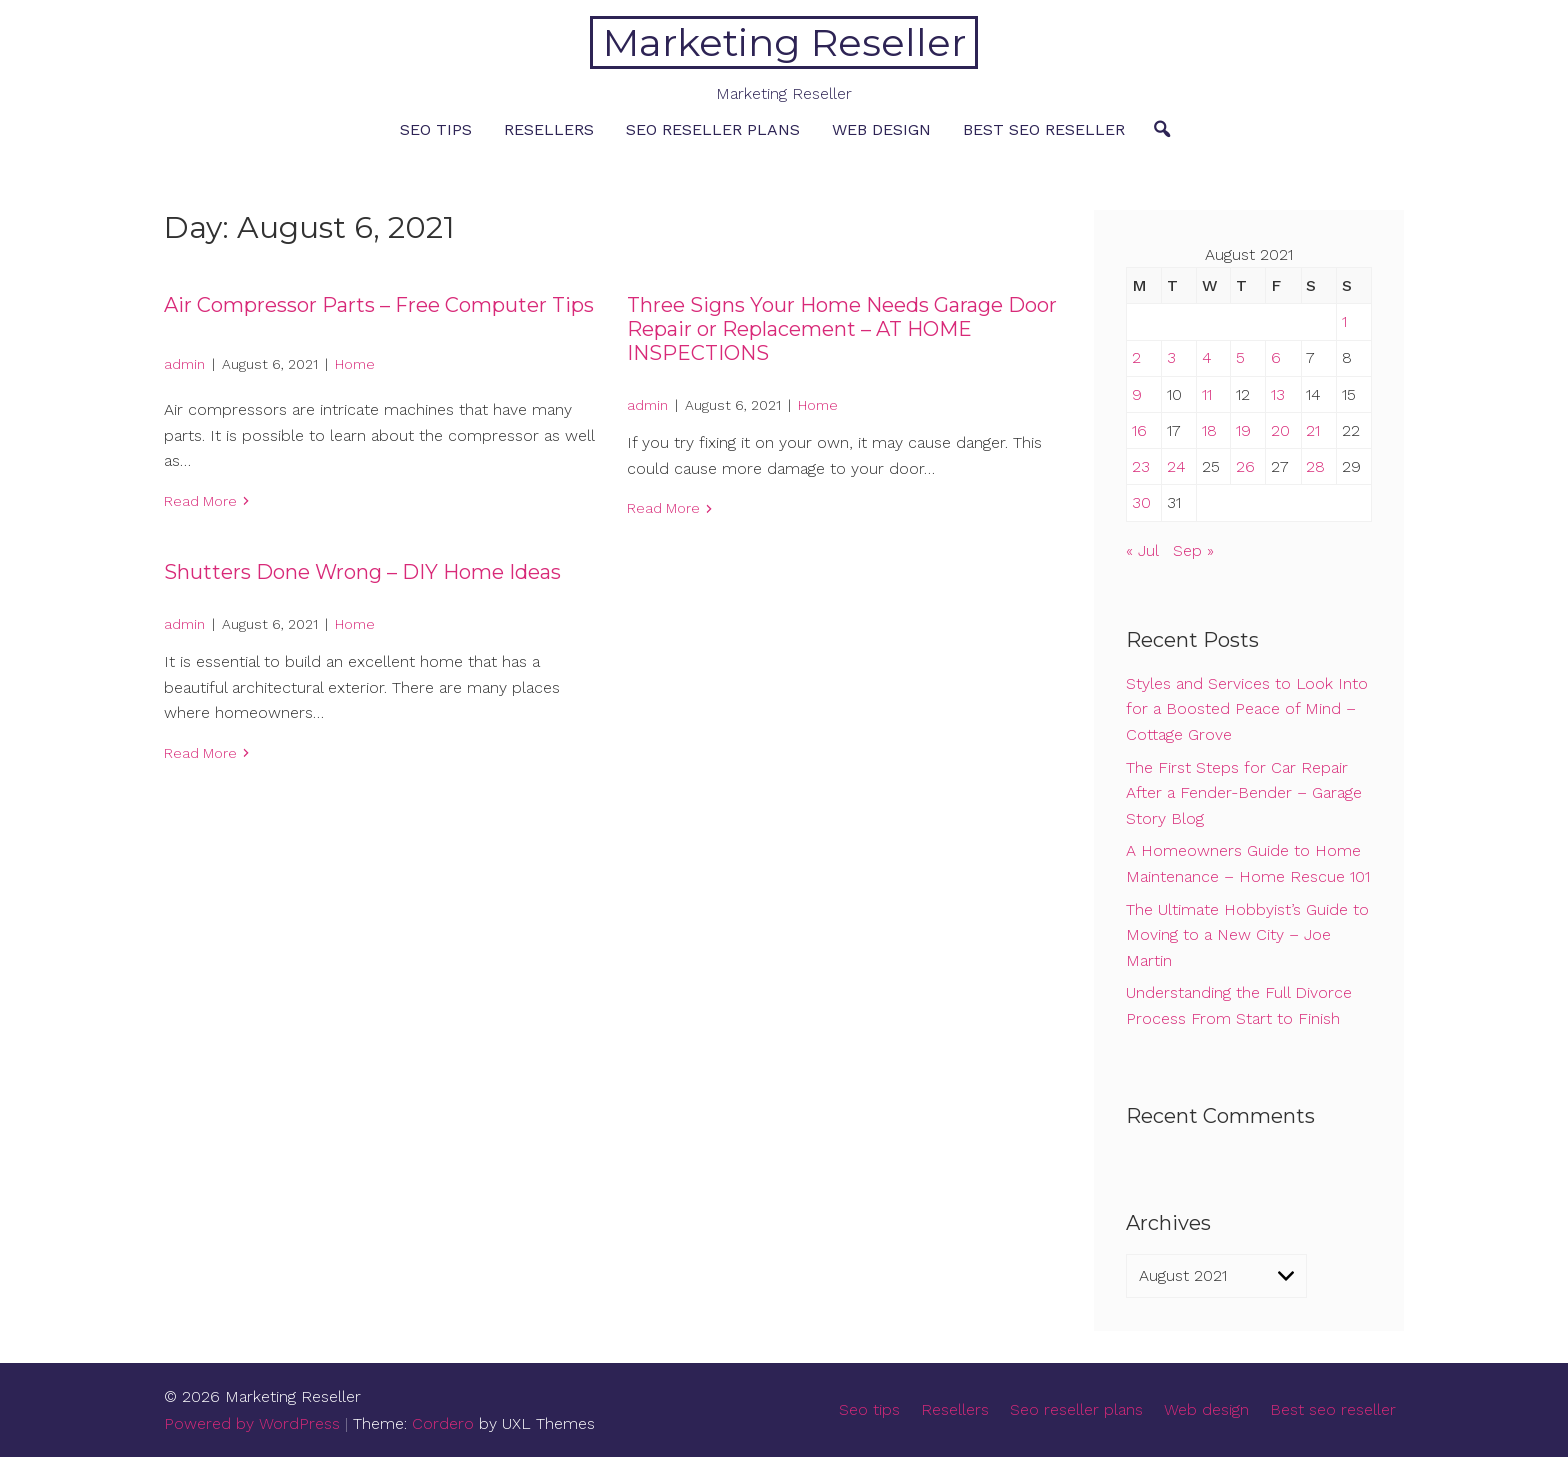  What do you see at coordinates (1207, 394) in the screenshot?
I see `11 [Posts published on August 11, 2021]` at bounding box center [1207, 394].